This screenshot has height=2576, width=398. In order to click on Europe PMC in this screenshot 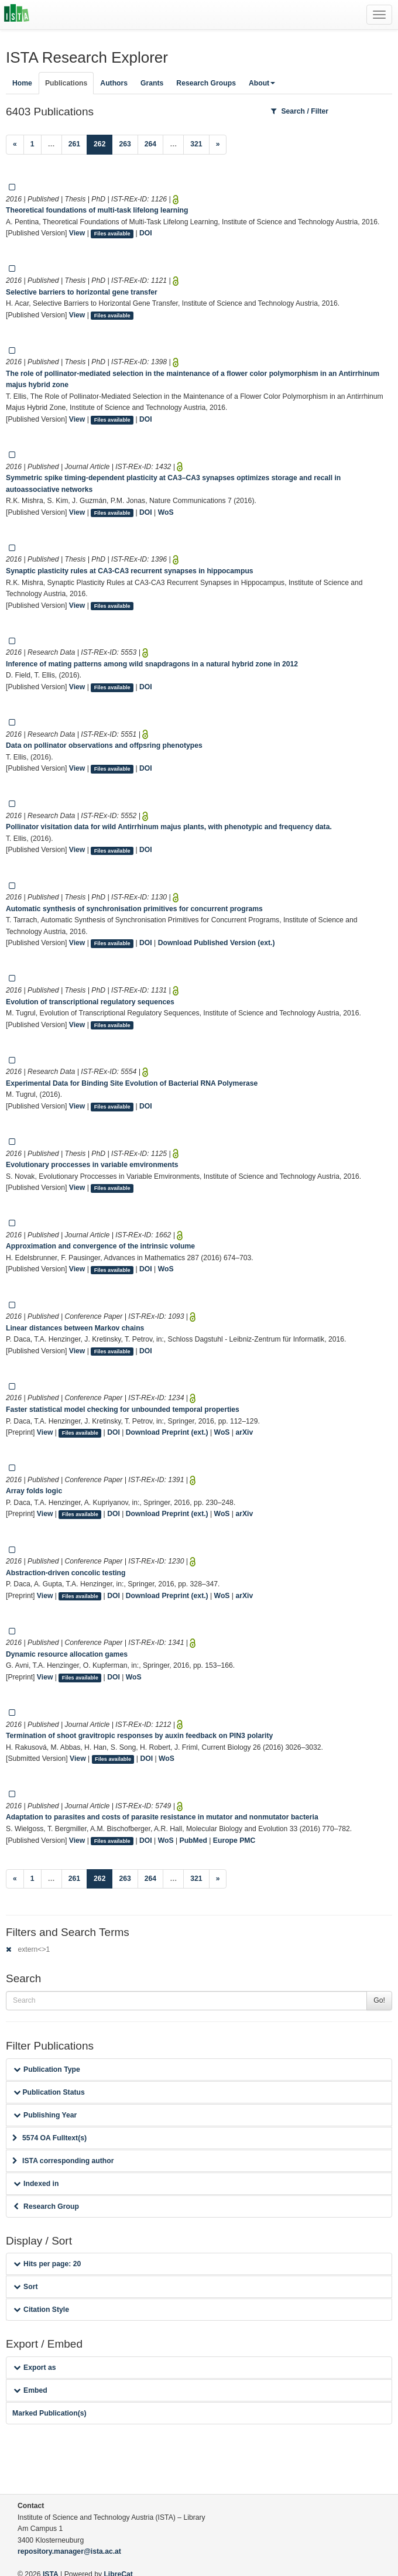, I will do `click(234, 1840)`.